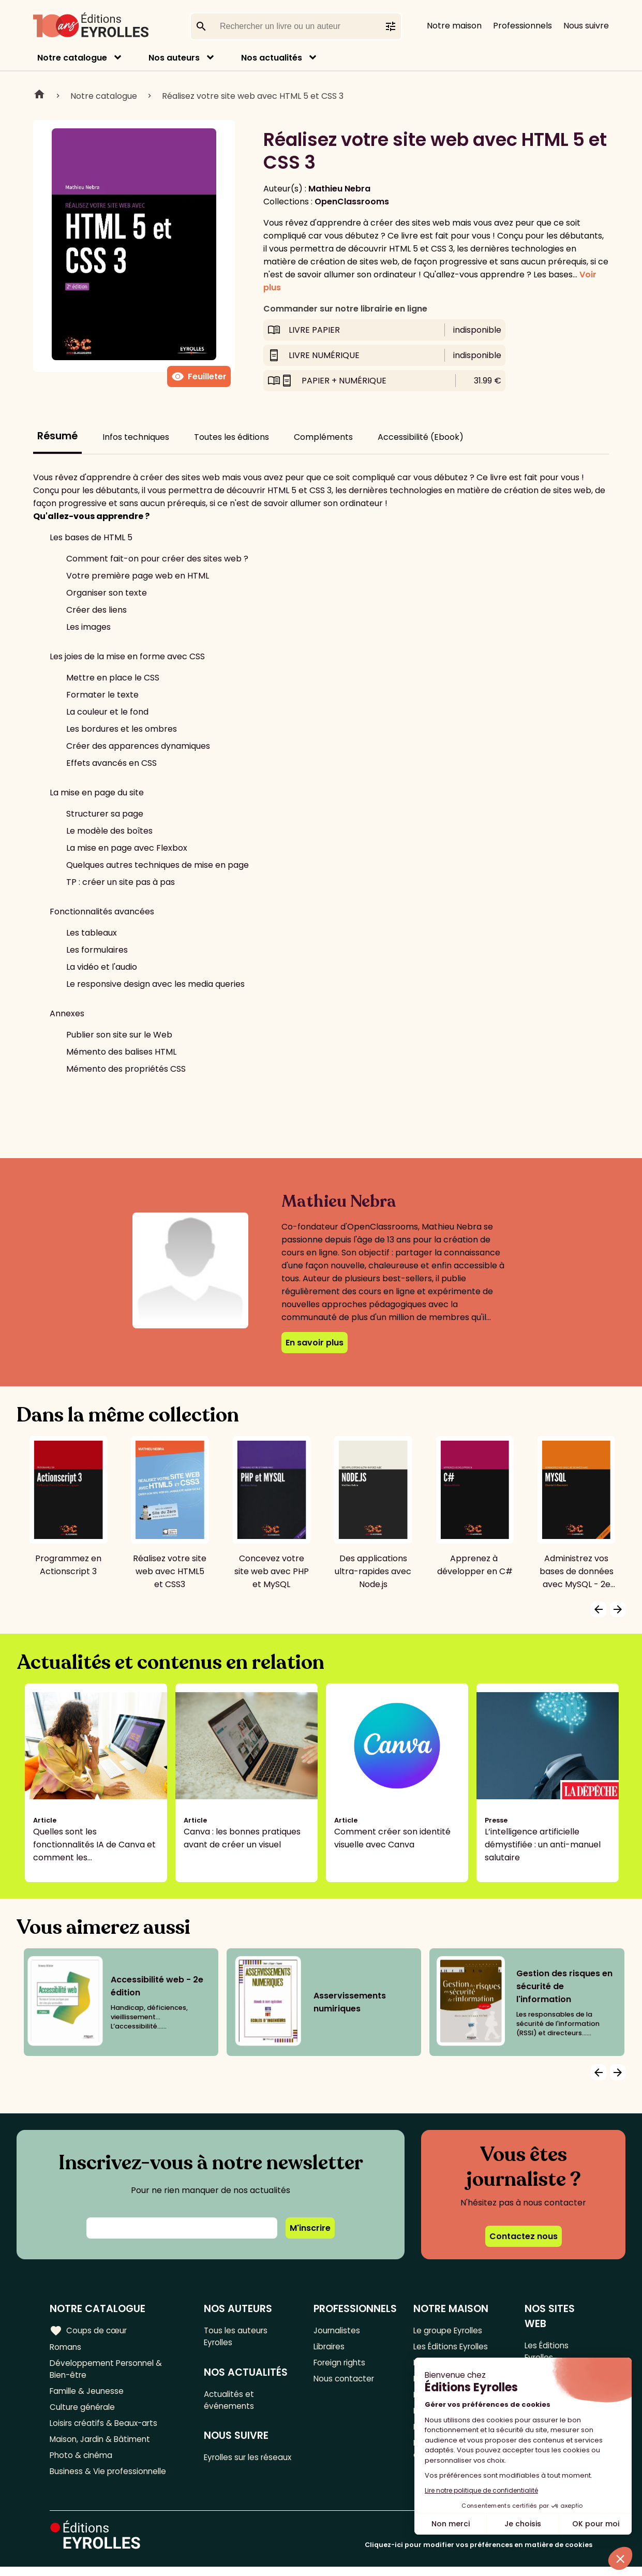  Describe the element at coordinates (199, 377) in the screenshot. I see `Feuilleter` at that location.